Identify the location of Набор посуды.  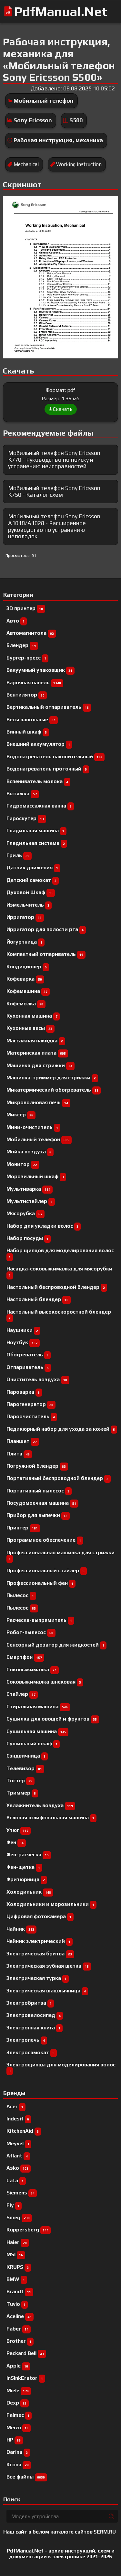
(28, 1238).